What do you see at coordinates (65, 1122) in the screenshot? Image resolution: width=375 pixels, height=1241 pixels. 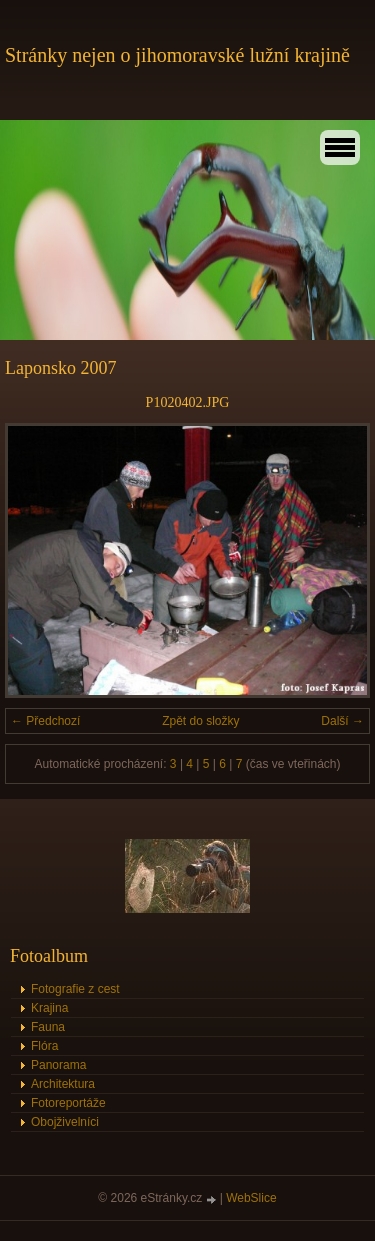 I see `Obojživelníci` at bounding box center [65, 1122].